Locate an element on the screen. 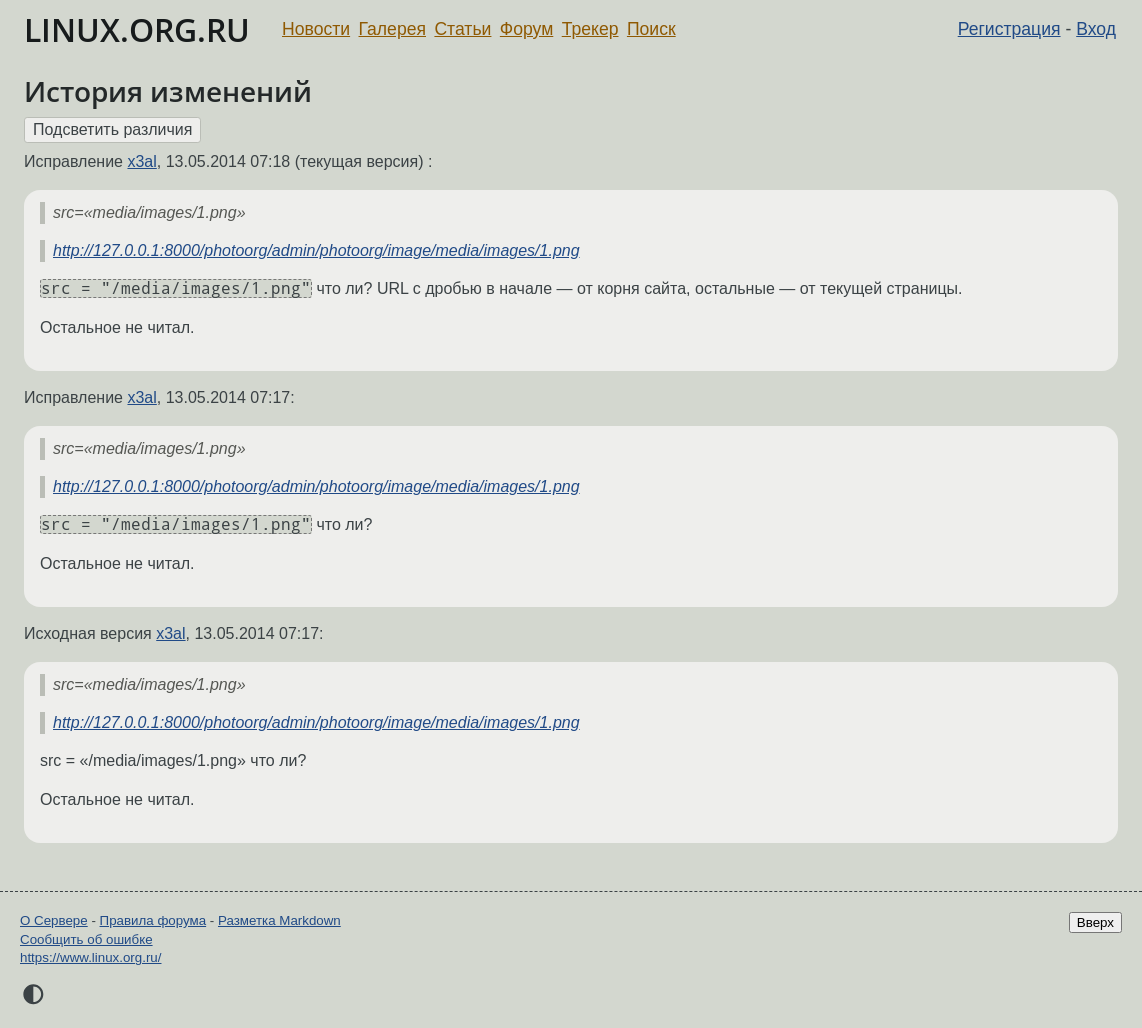 This screenshot has height=1028, width=1142. Галерея is located at coordinates (392, 29).